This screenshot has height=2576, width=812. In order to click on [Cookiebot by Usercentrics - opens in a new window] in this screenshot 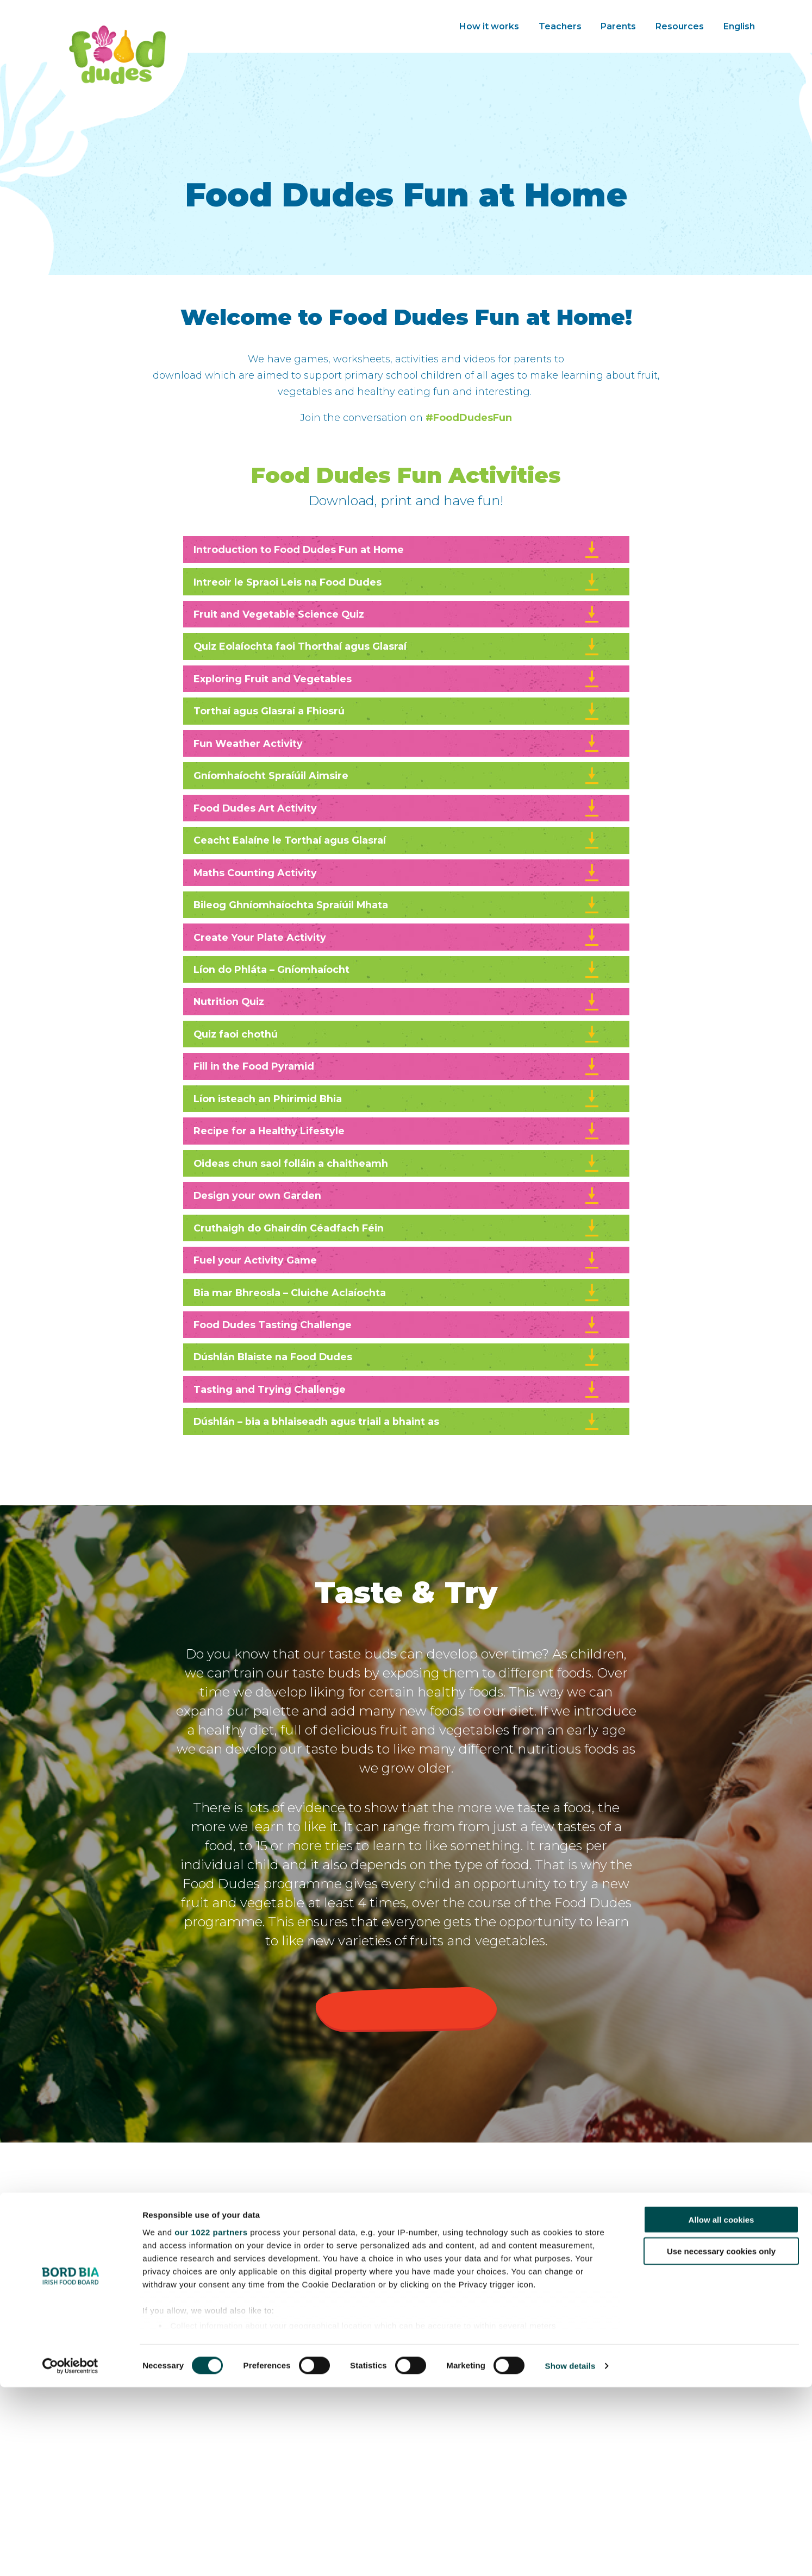, I will do `click(70, 2555)`.